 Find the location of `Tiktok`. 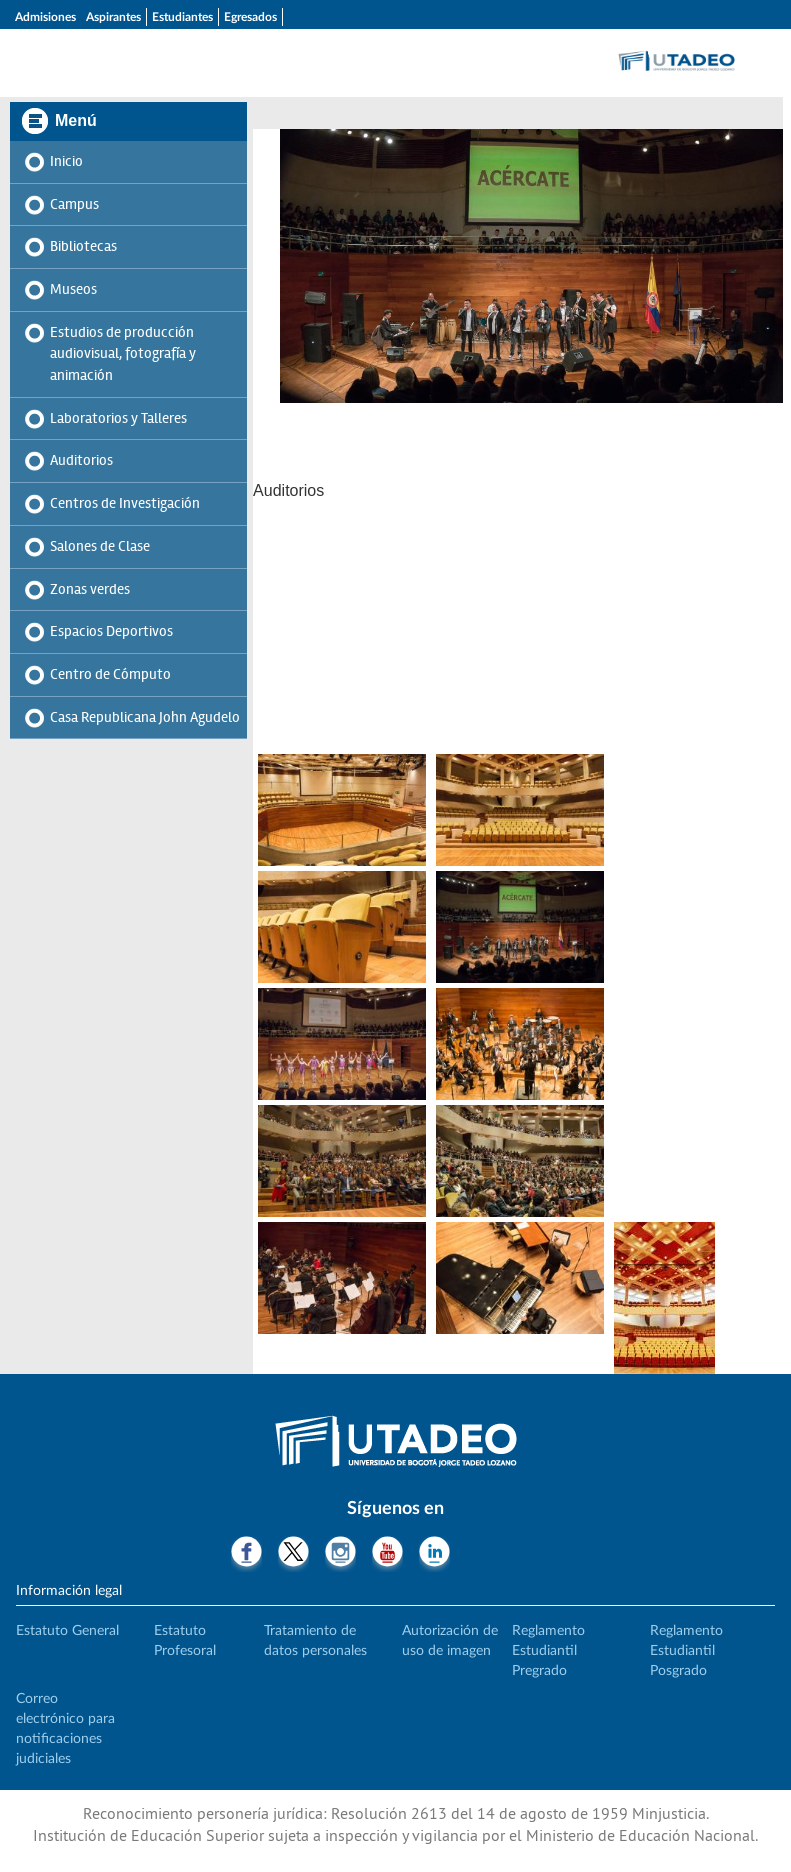

Tiktok is located at coordinates (481, 1554).